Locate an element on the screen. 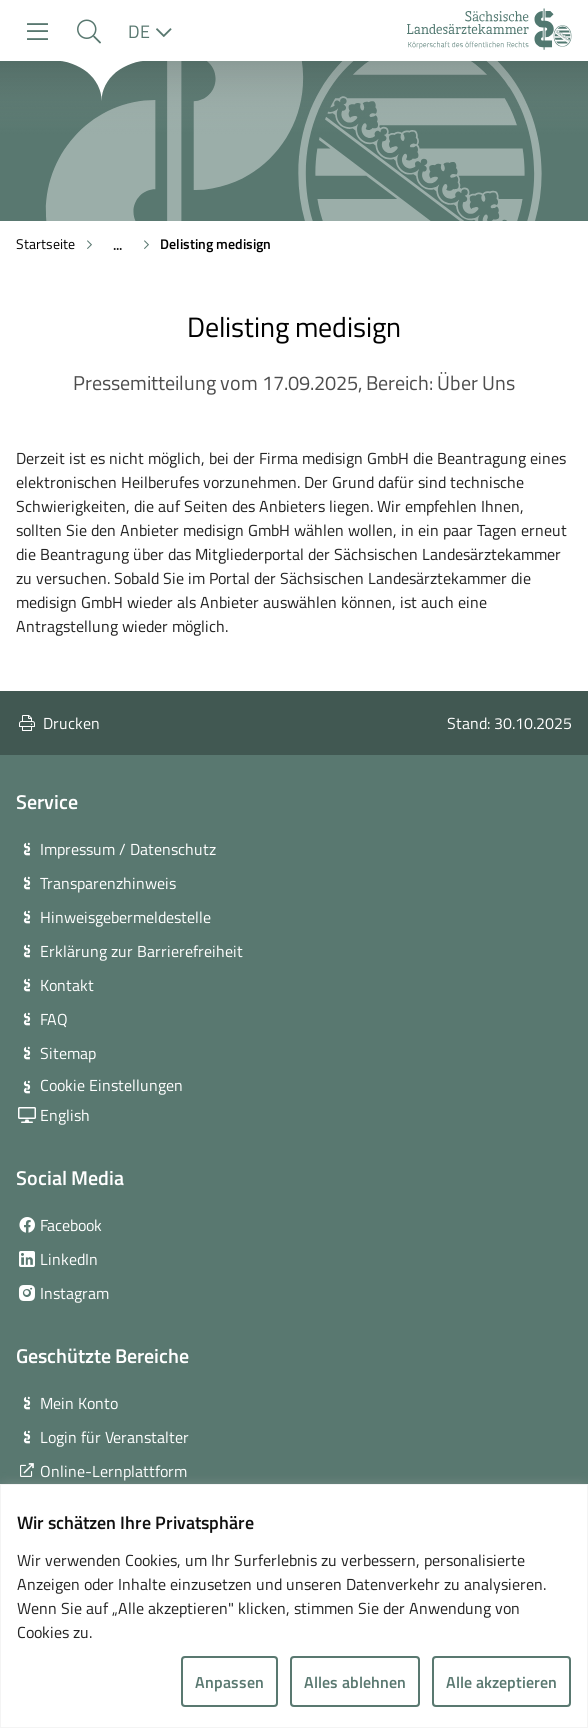 The width and height of the screenshot is (588, 1728). Alle akzeptieren is located at coordinates (501, 1682).